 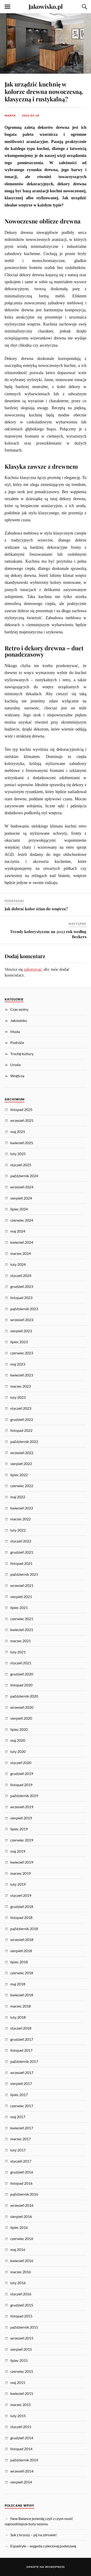 I want to click on listopad 2019, so click(x=21, y=1784).